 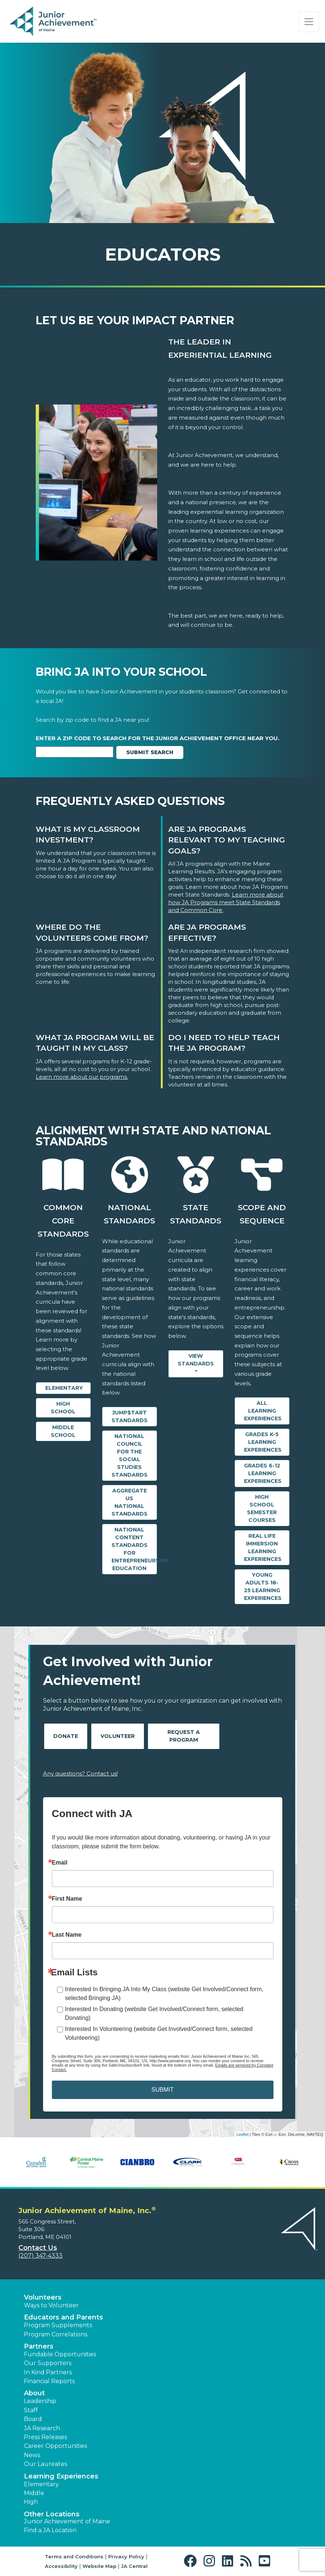 What do you see at coordinates (130, 1502) in the screenshot?
I see `Aggregate US National Standards` at bounding box center [130, 1502].